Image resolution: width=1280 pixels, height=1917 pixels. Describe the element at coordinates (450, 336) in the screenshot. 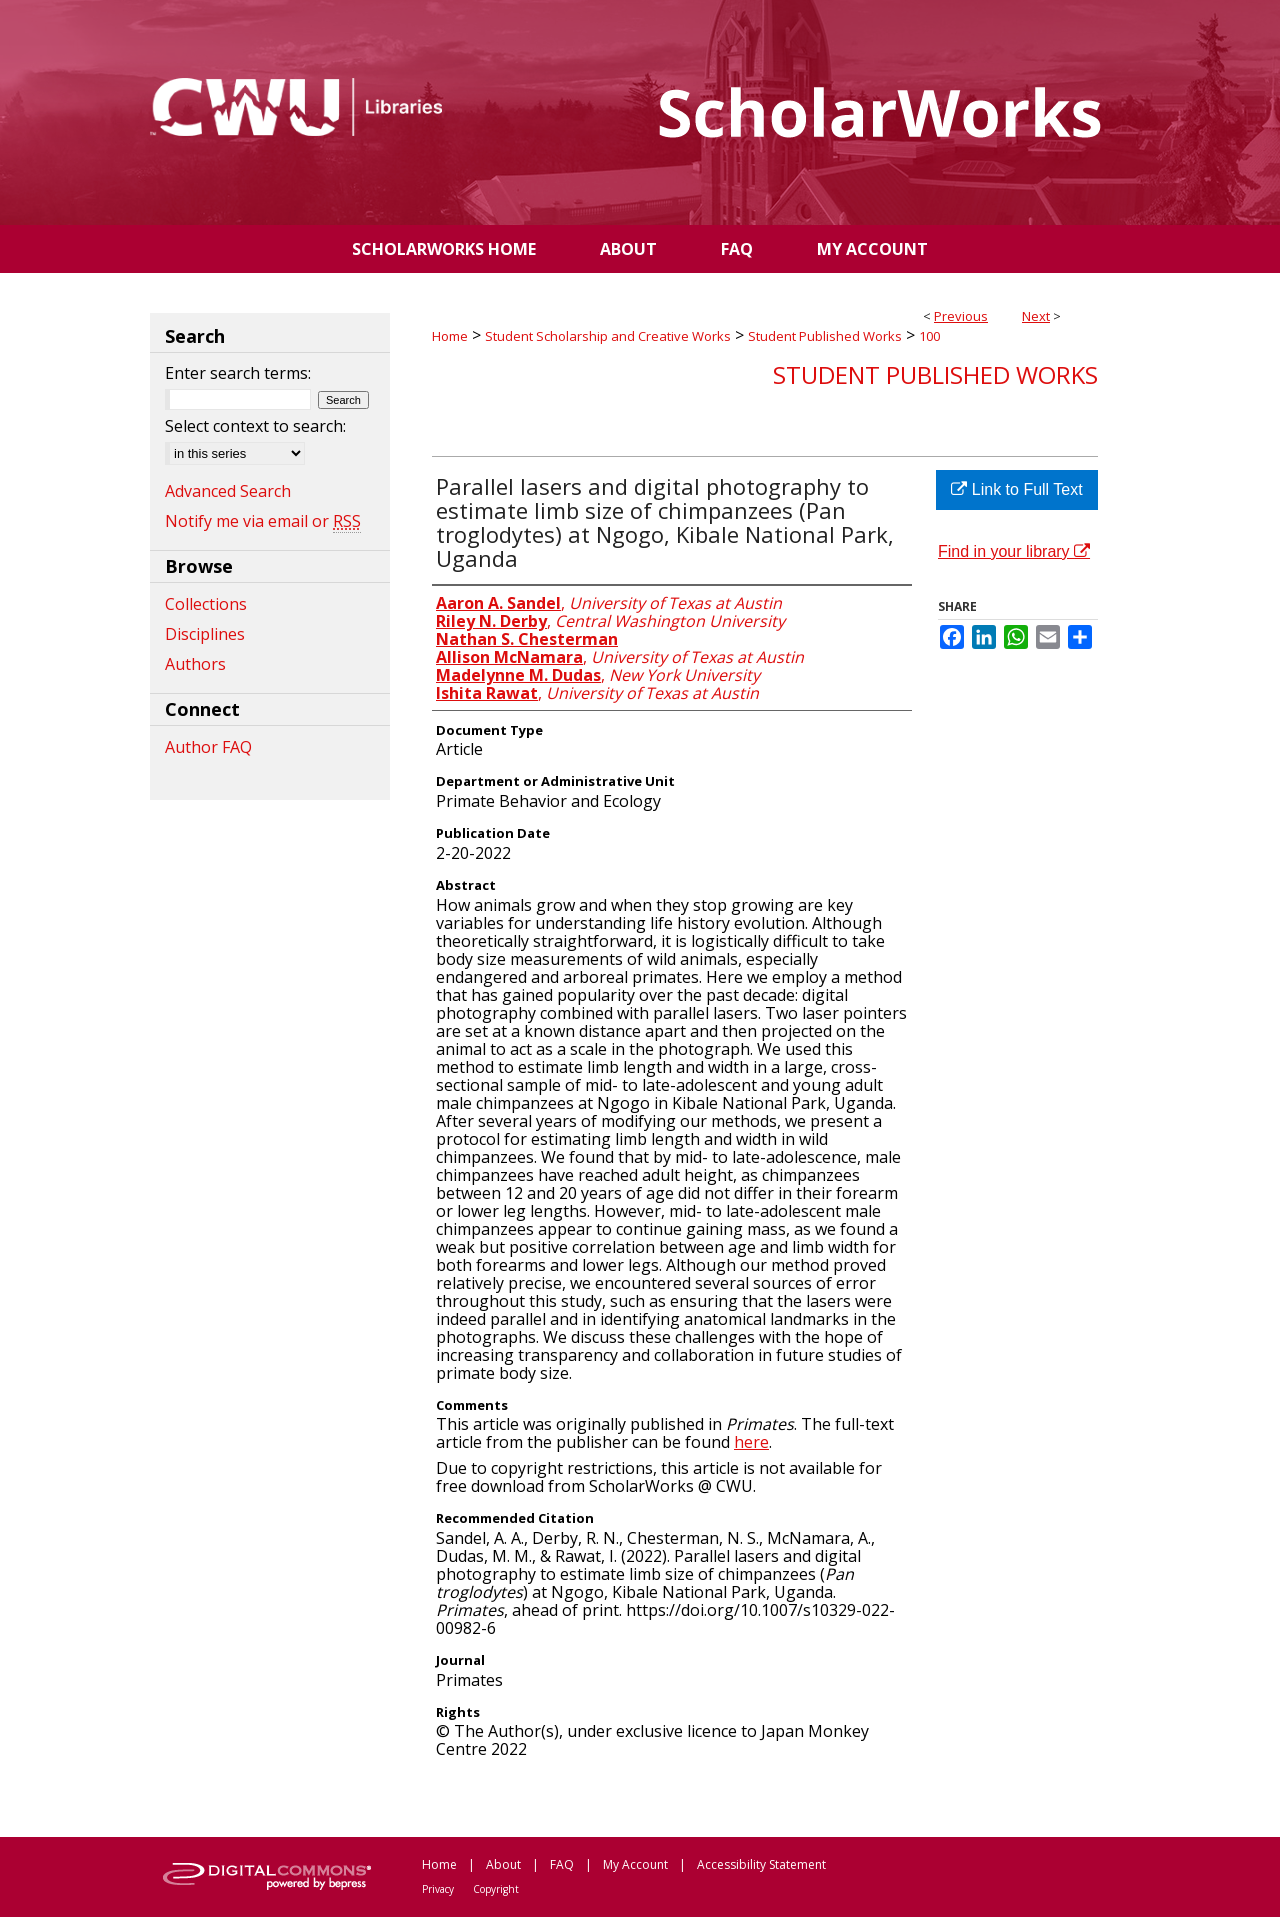

I see `Home` at that location.